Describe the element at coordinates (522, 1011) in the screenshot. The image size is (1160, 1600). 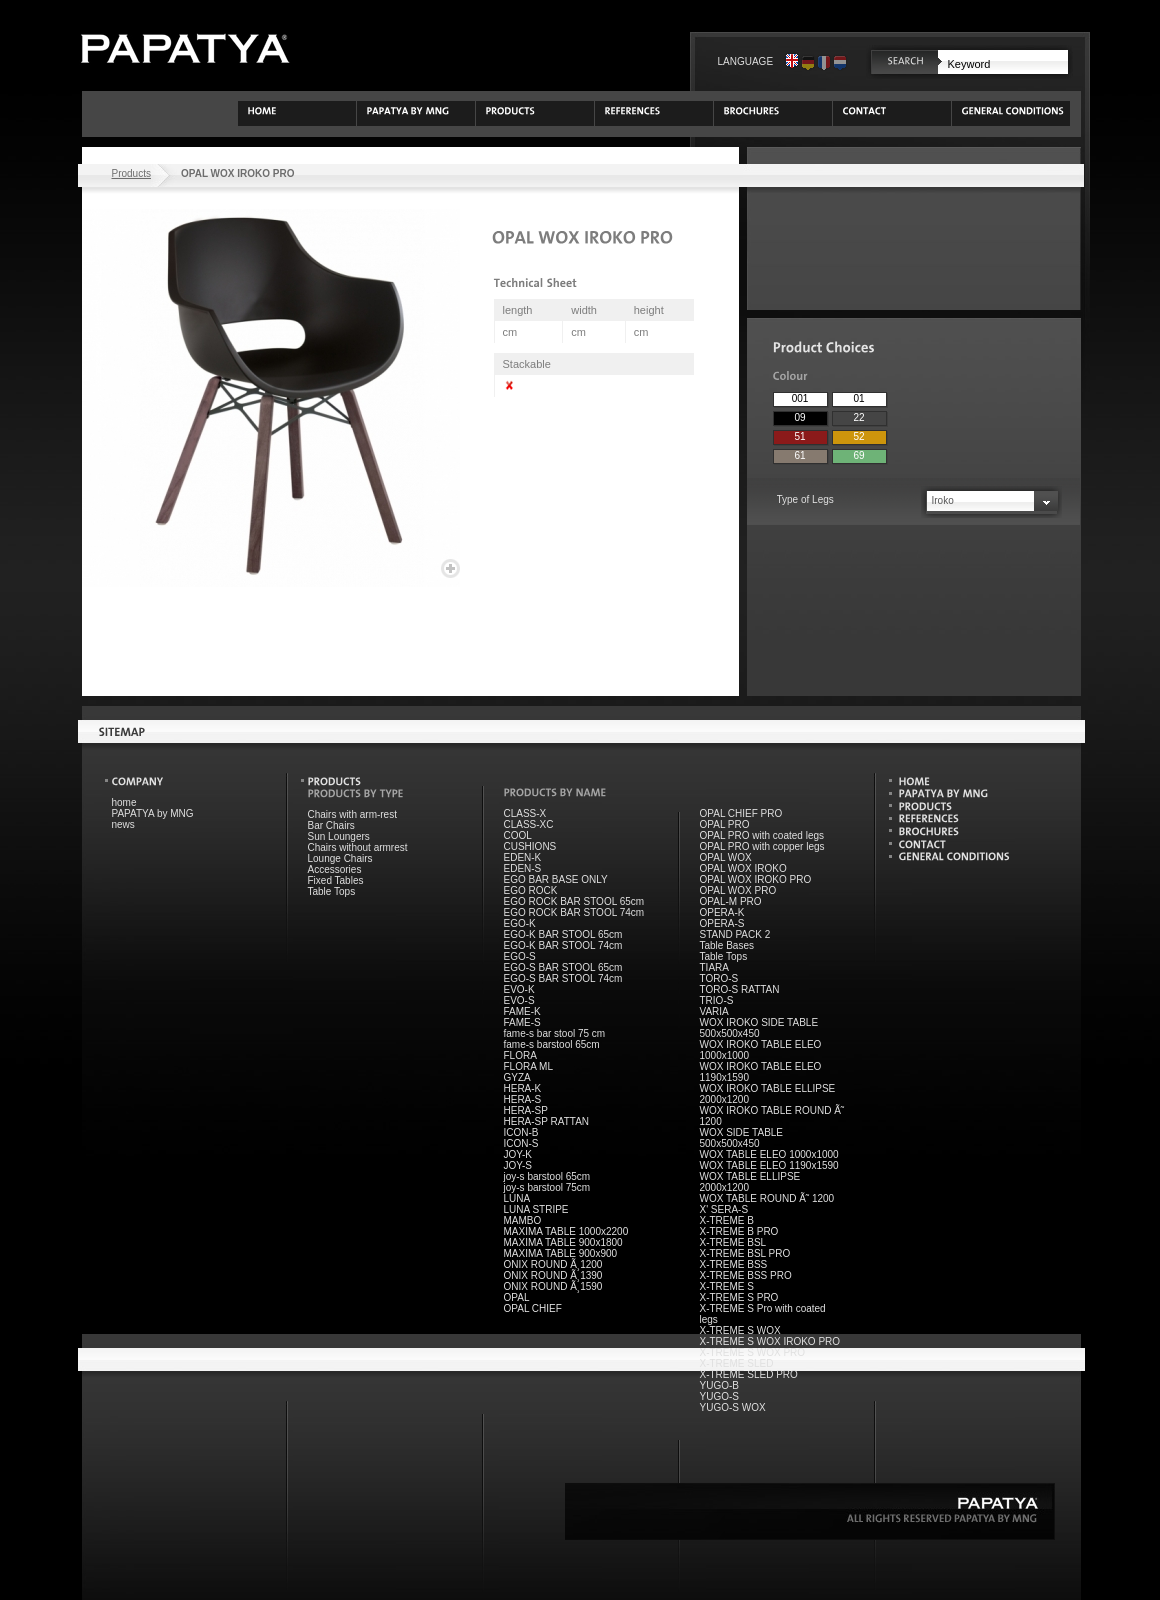
I see `FAME-K` at that location.